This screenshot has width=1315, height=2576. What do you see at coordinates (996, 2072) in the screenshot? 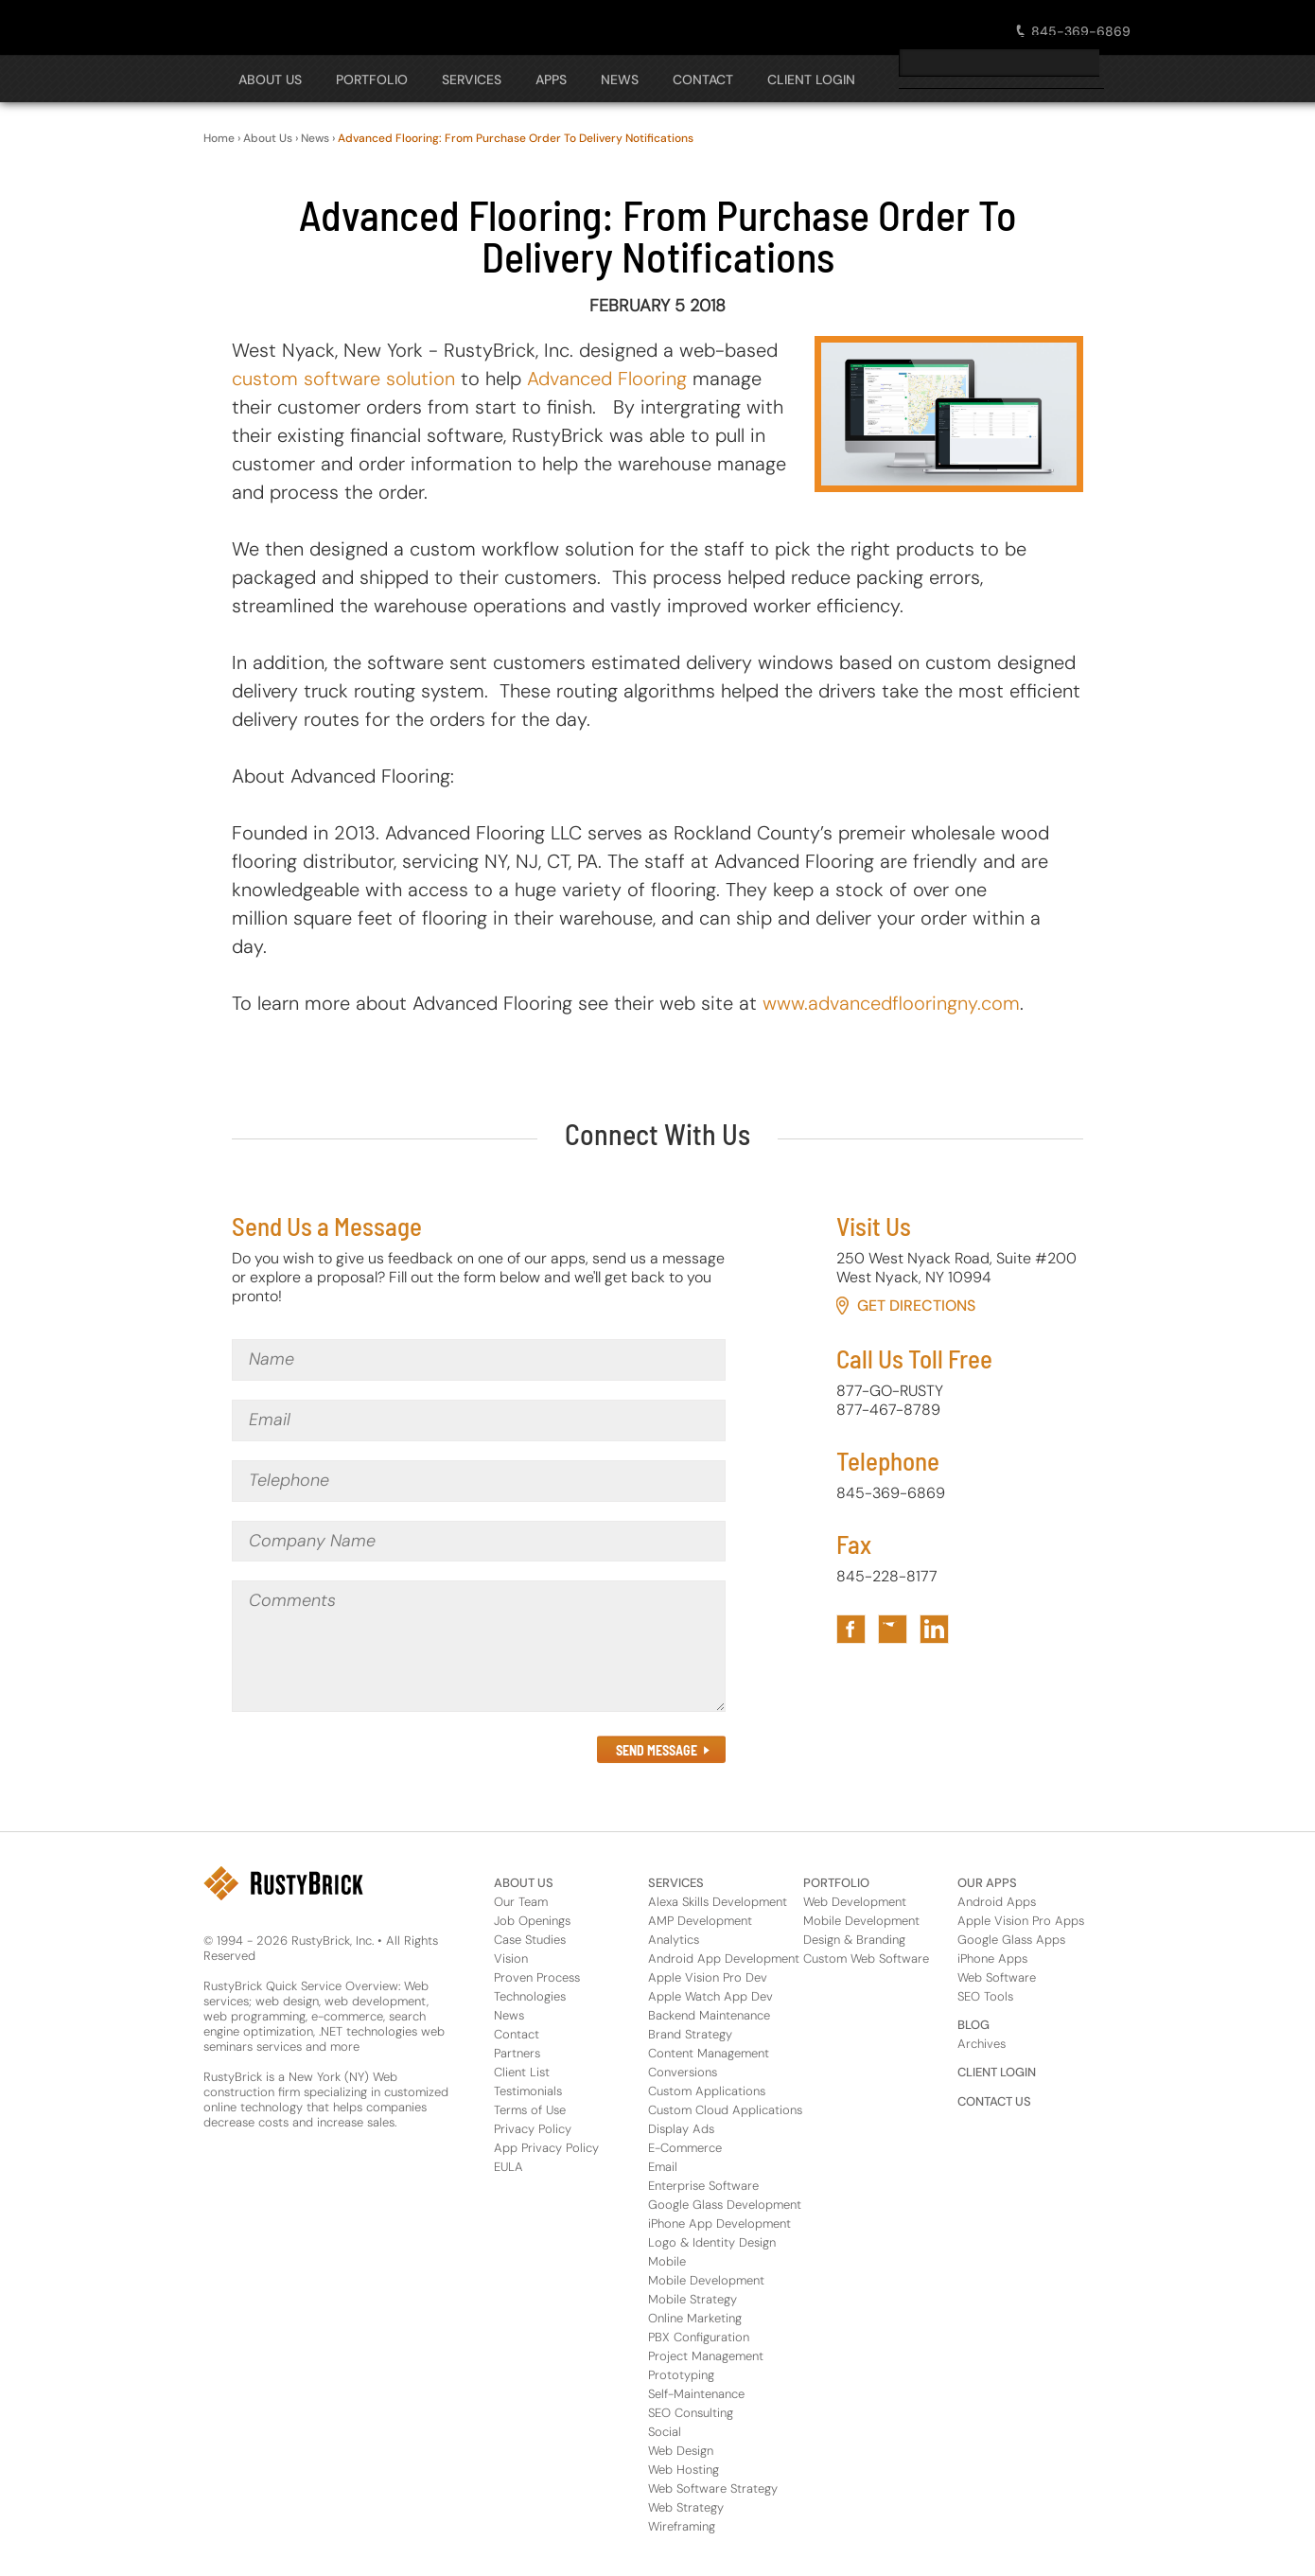
I see `CLIENT LOGIN [Footer Header Link for Client Login]` at bounding box center [996, 2072].